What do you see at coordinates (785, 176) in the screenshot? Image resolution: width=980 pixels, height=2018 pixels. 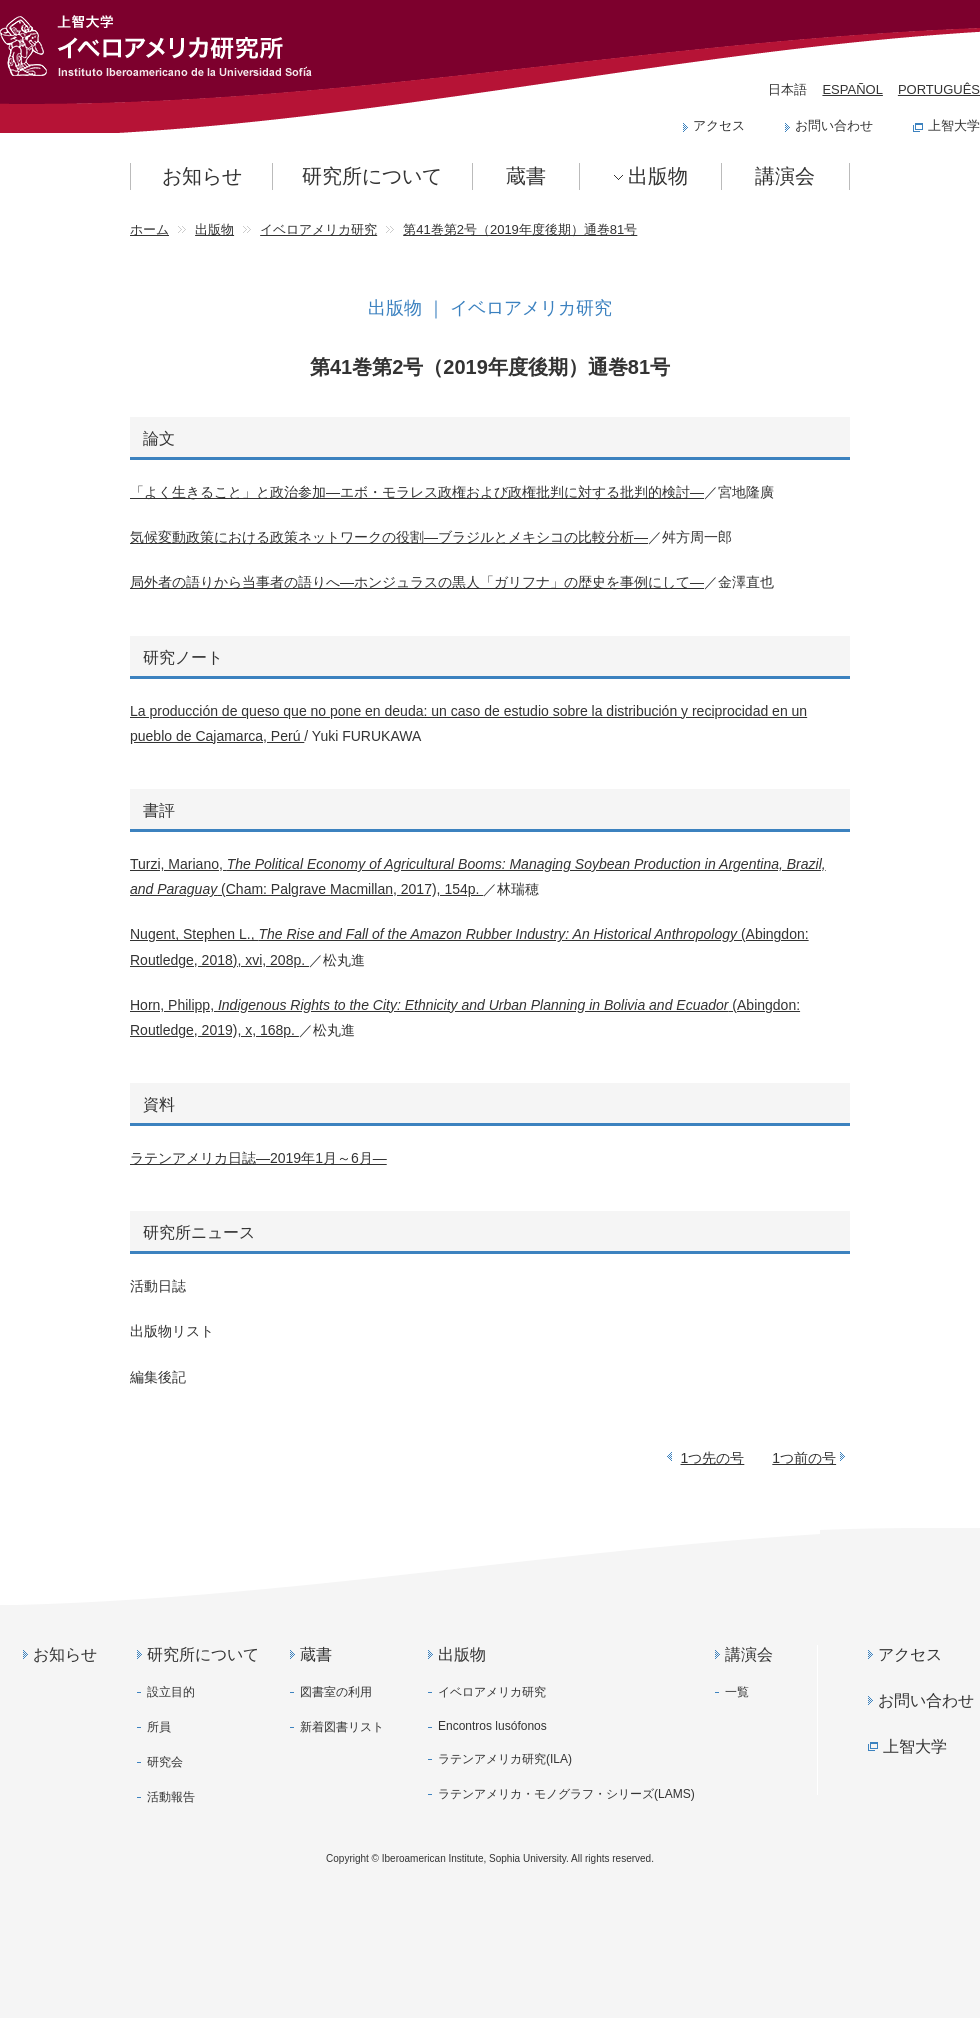 I see `講演会` at bounding box center [785, 176].